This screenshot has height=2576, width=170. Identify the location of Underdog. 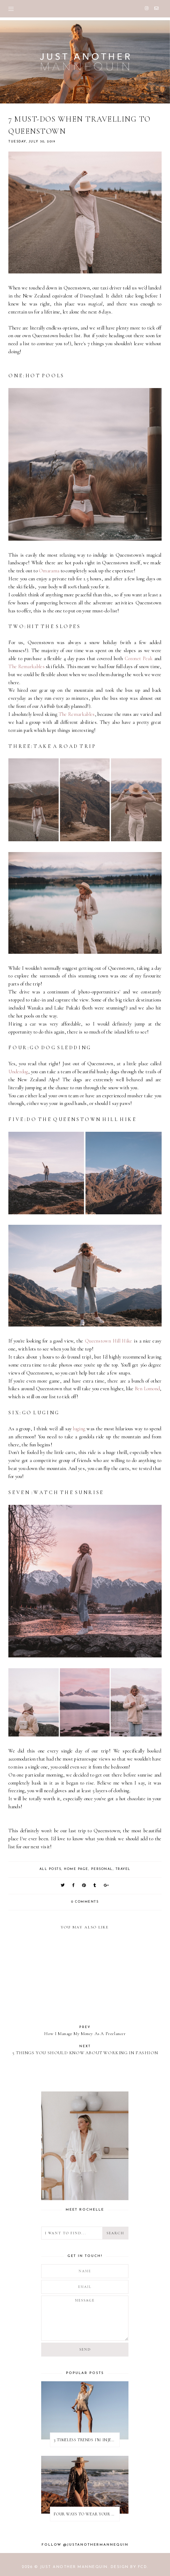
(18, 1072).